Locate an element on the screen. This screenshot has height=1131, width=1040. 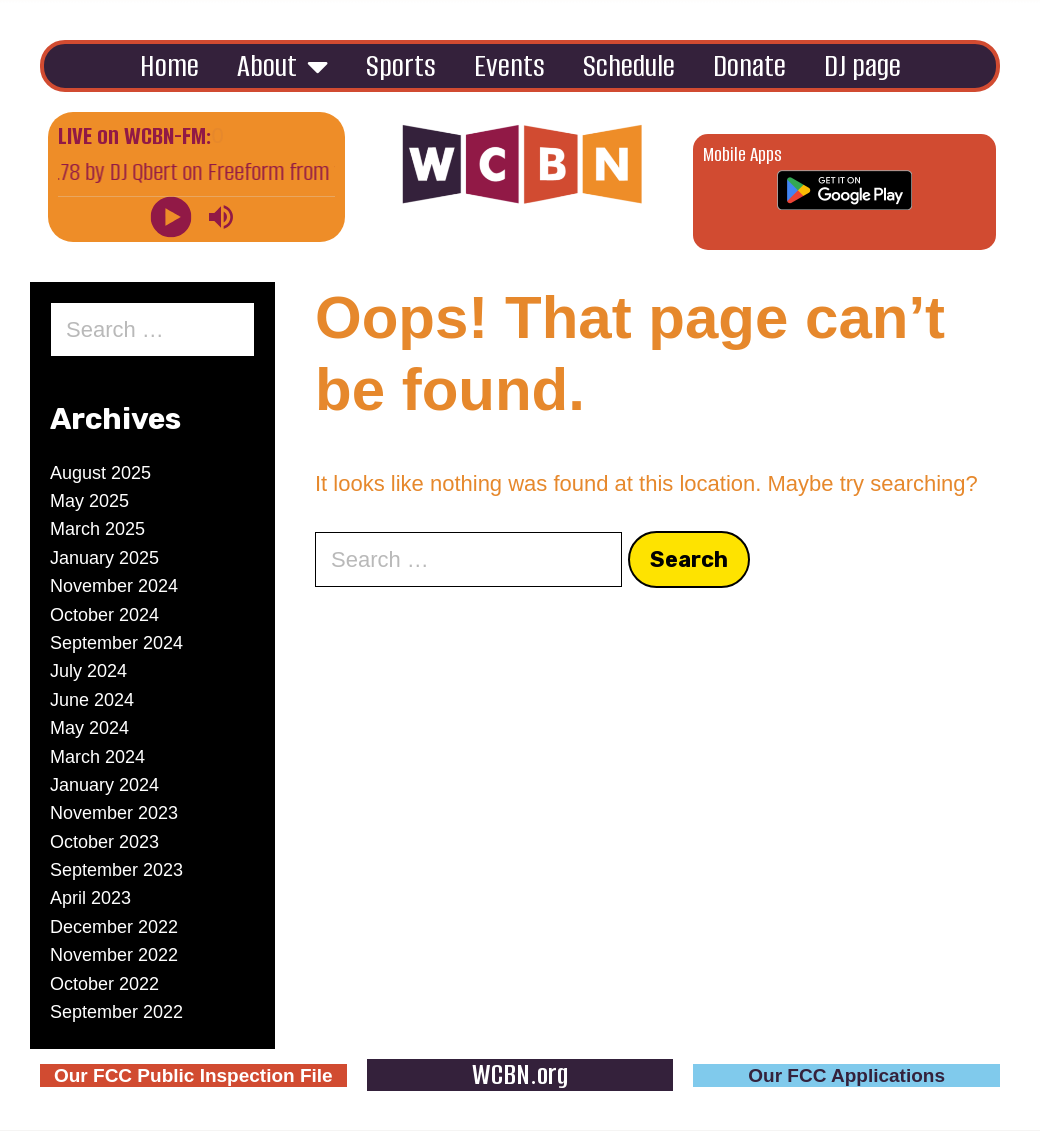
WCBN.org is located at coordinates (520, 1074).